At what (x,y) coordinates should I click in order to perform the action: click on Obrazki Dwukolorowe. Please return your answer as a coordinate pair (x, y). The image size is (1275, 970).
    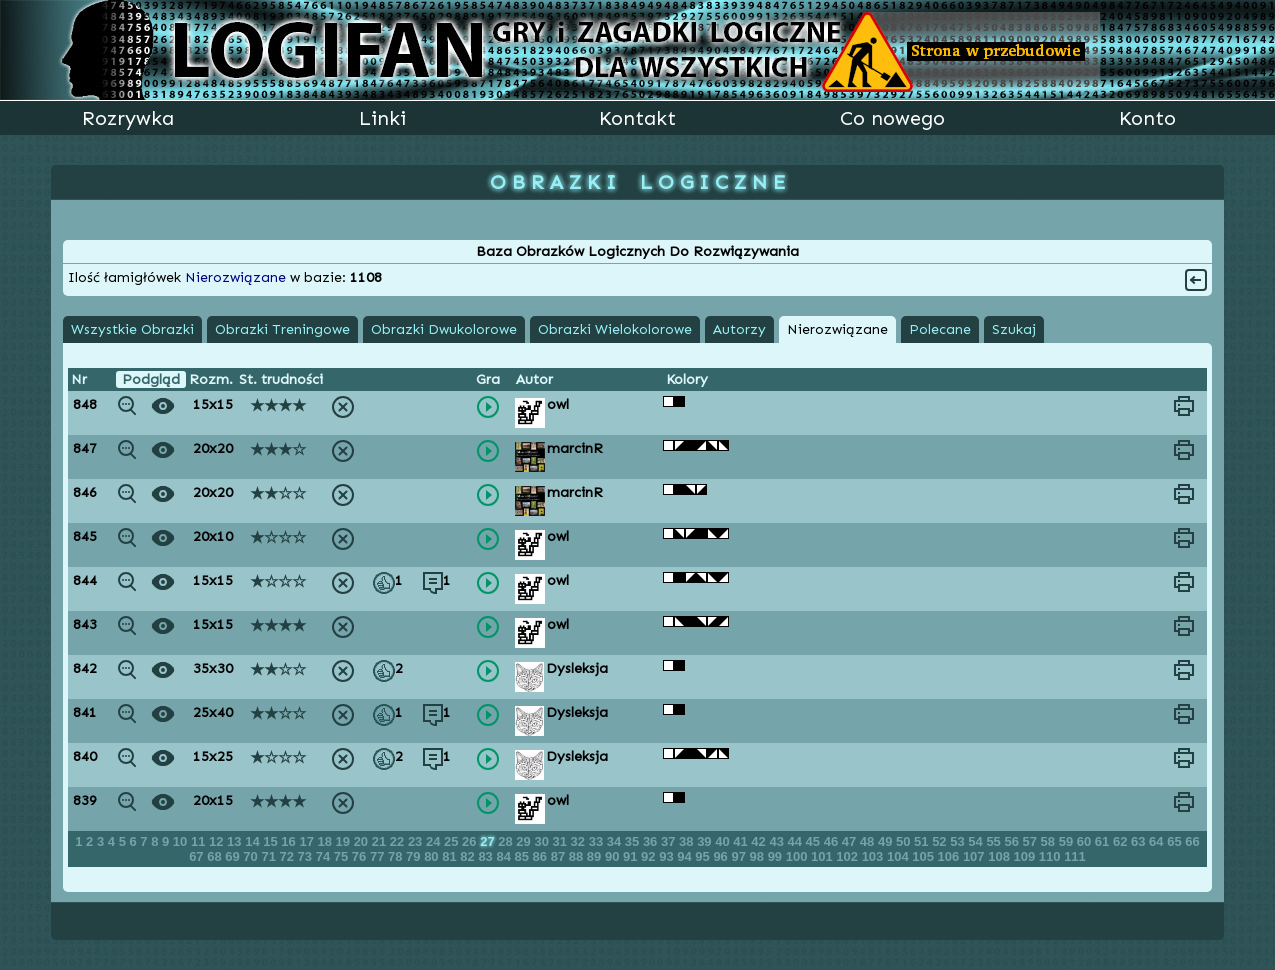
    Looking at the image, I should click on (444, 329).